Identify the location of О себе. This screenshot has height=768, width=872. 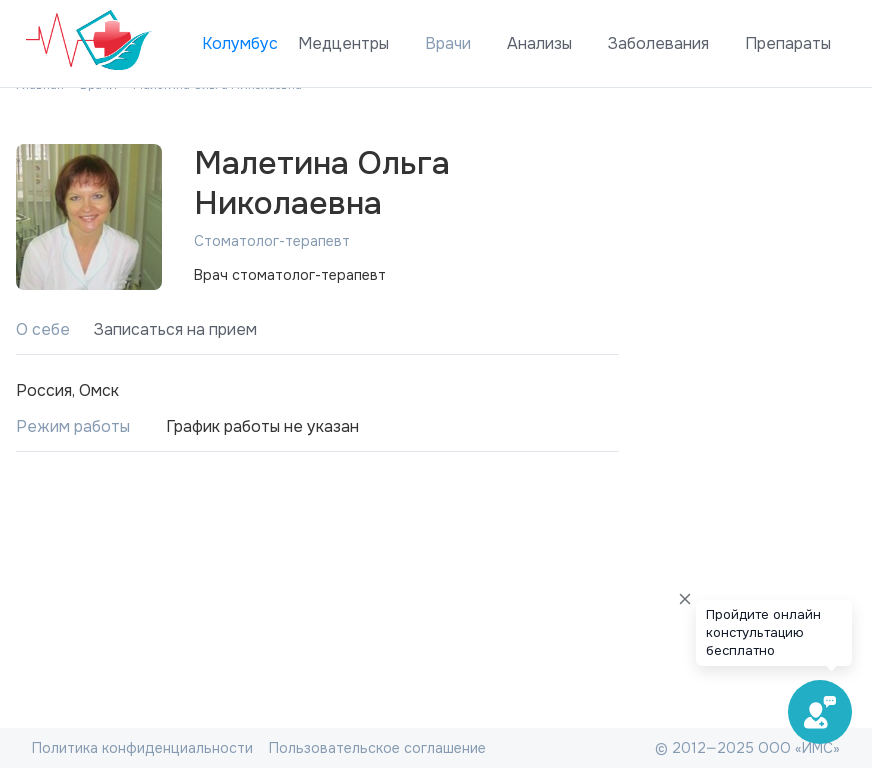
(43, 329).